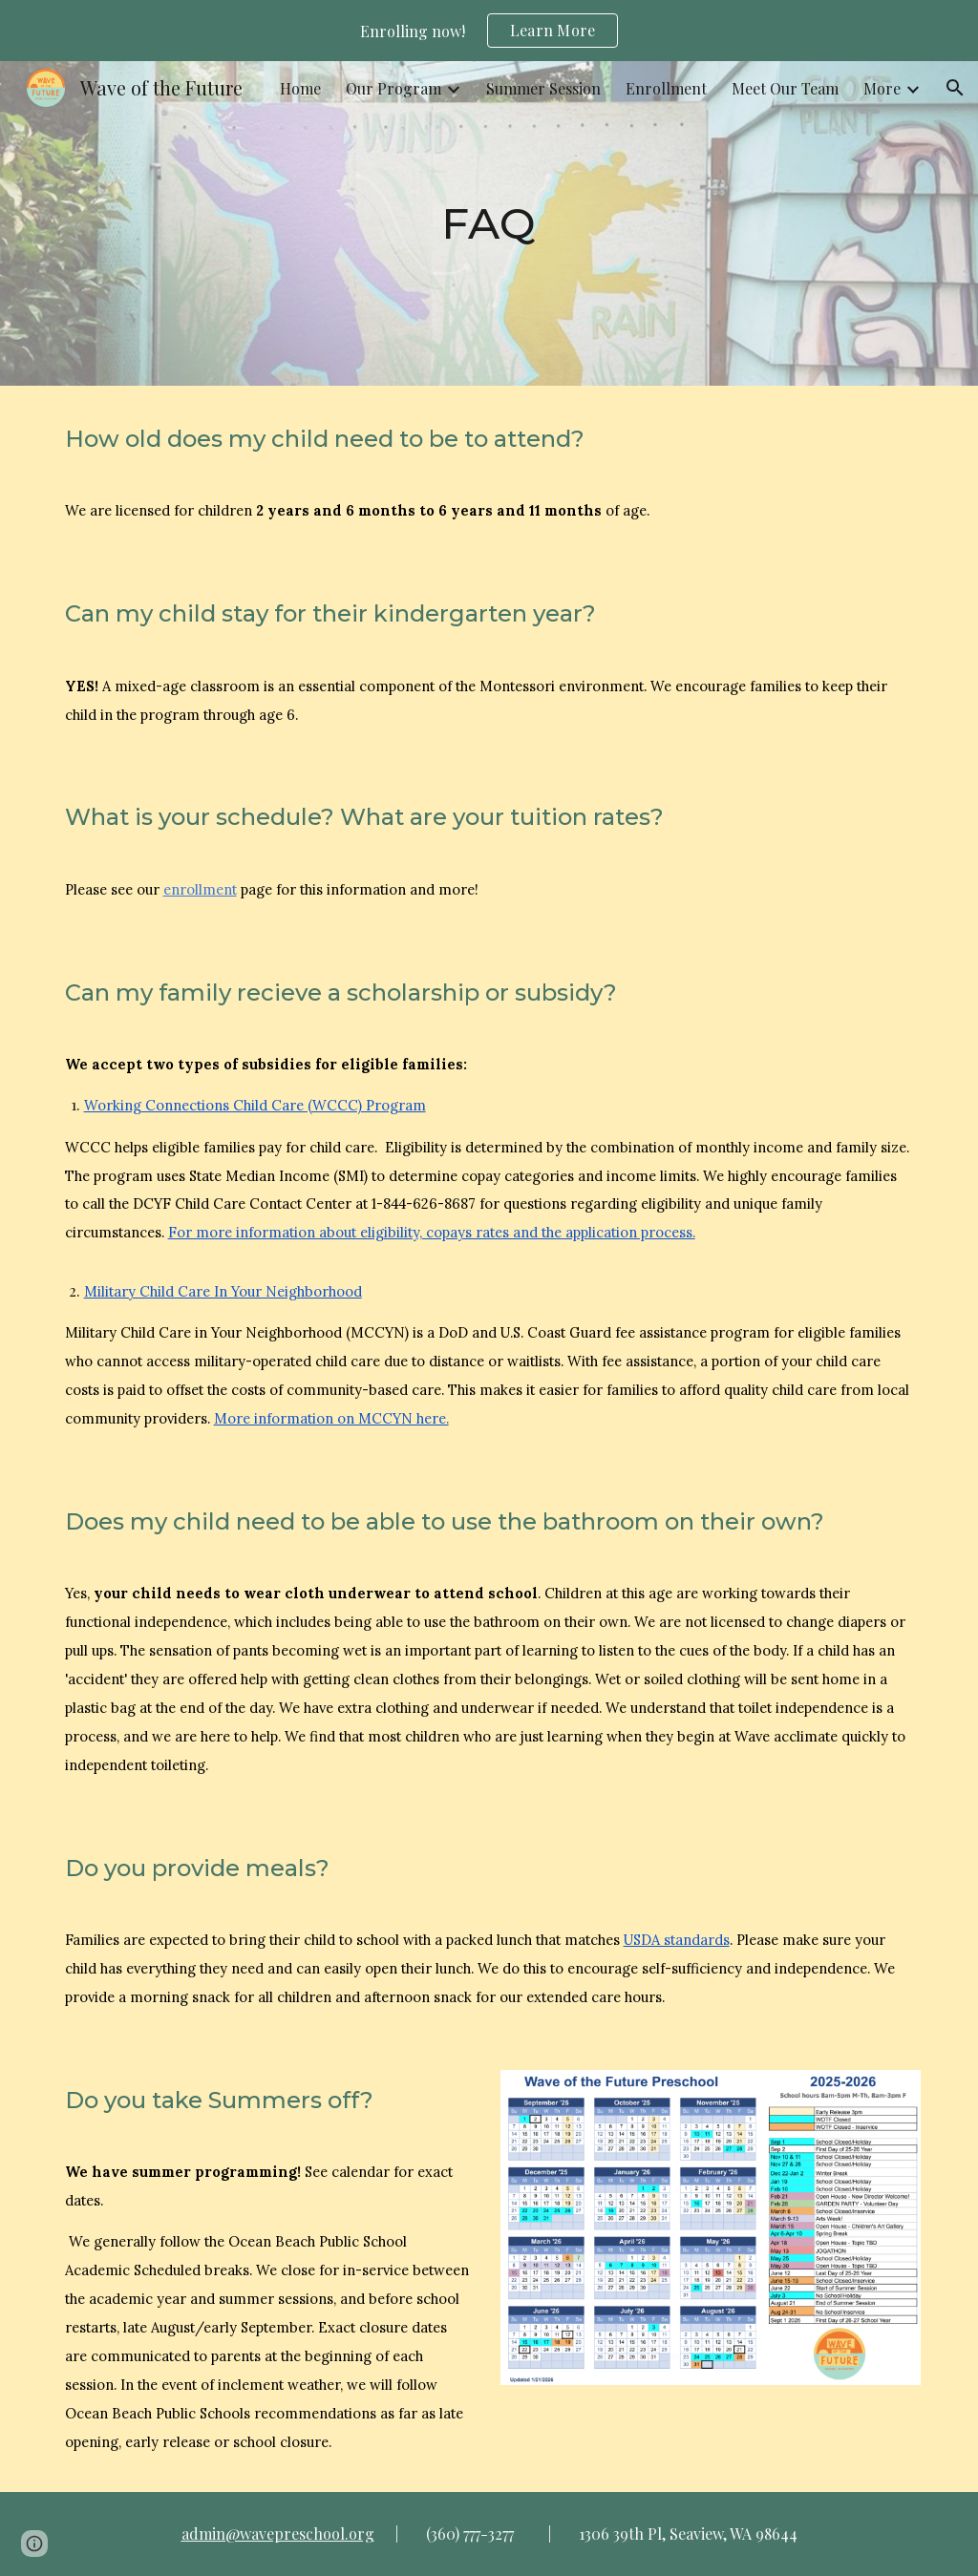 This screenshot has height=2576, width=978. What do you see at coordinates (785, 88) in the screenshot?
I see `Meet Our Team [link]` at bounding box center [785, 88].